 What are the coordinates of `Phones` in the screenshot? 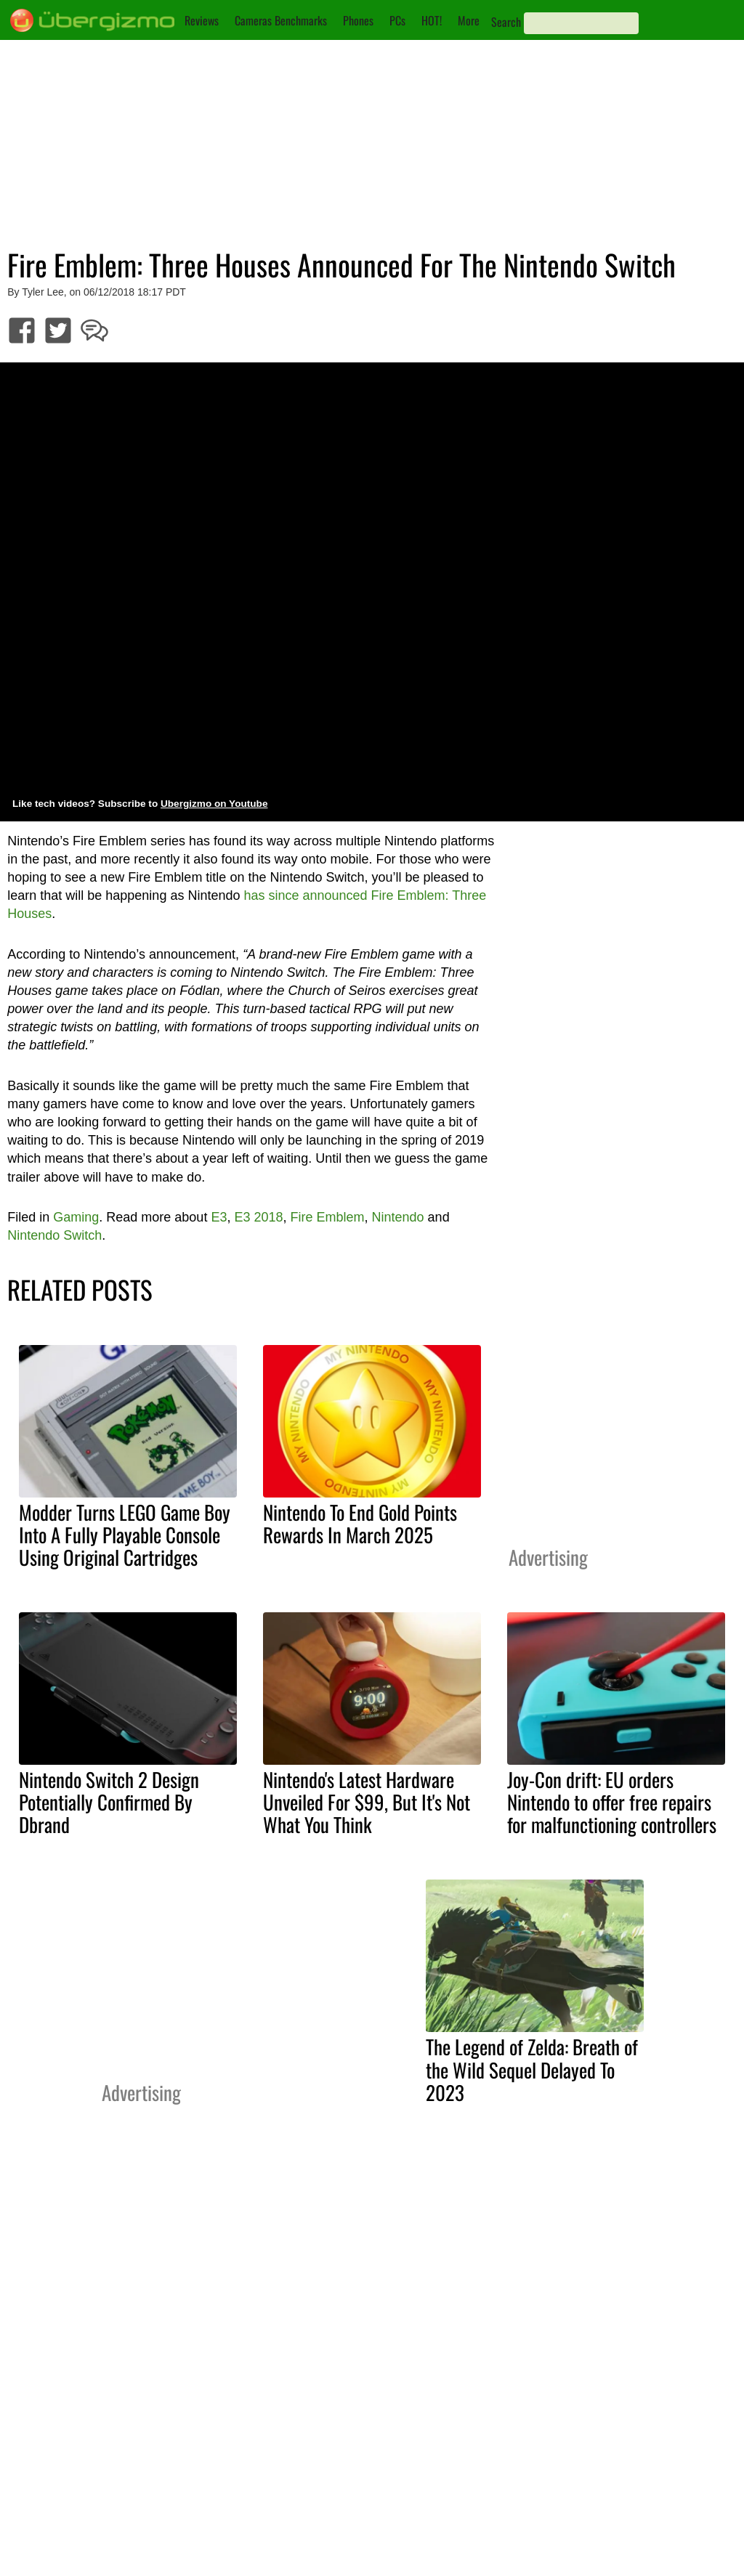 It's located at (358, 20).